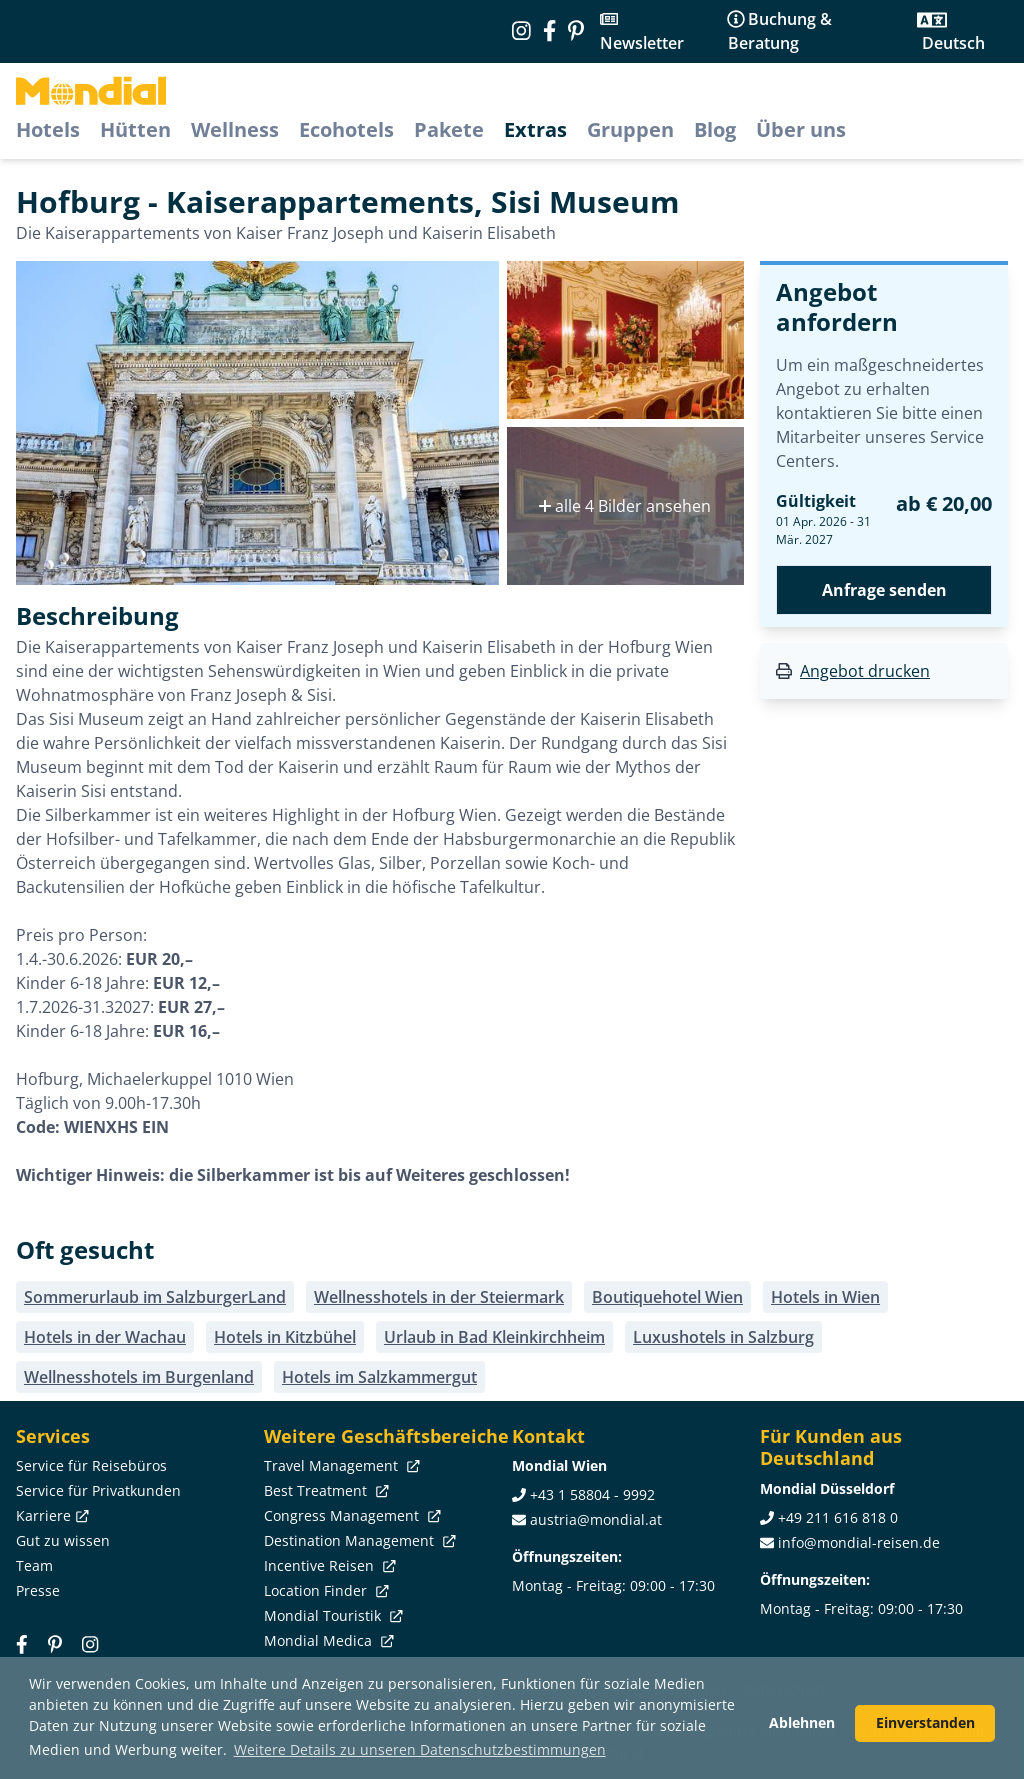 The height and width of the screenshot is (1779, 1024). I want to click on +43 1 58804 - 9992, so click(592, 1494).